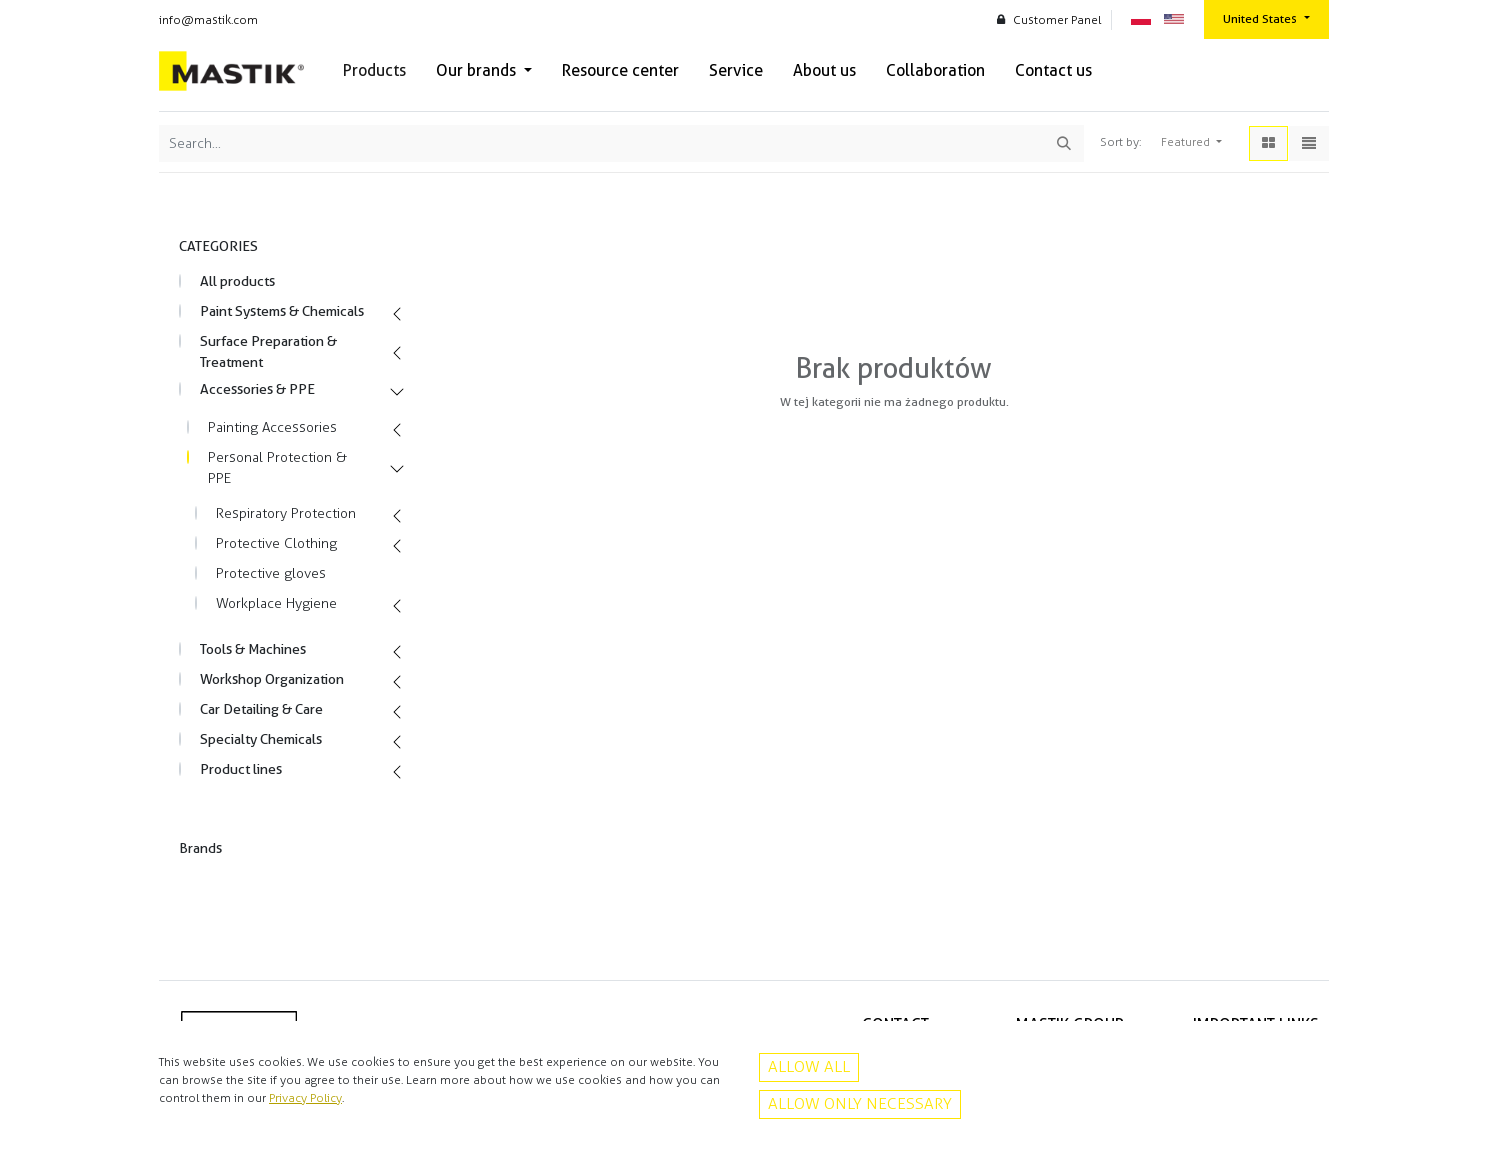 The image size is (1488, 1151). I want to click on Product lines, so click(241, 769).